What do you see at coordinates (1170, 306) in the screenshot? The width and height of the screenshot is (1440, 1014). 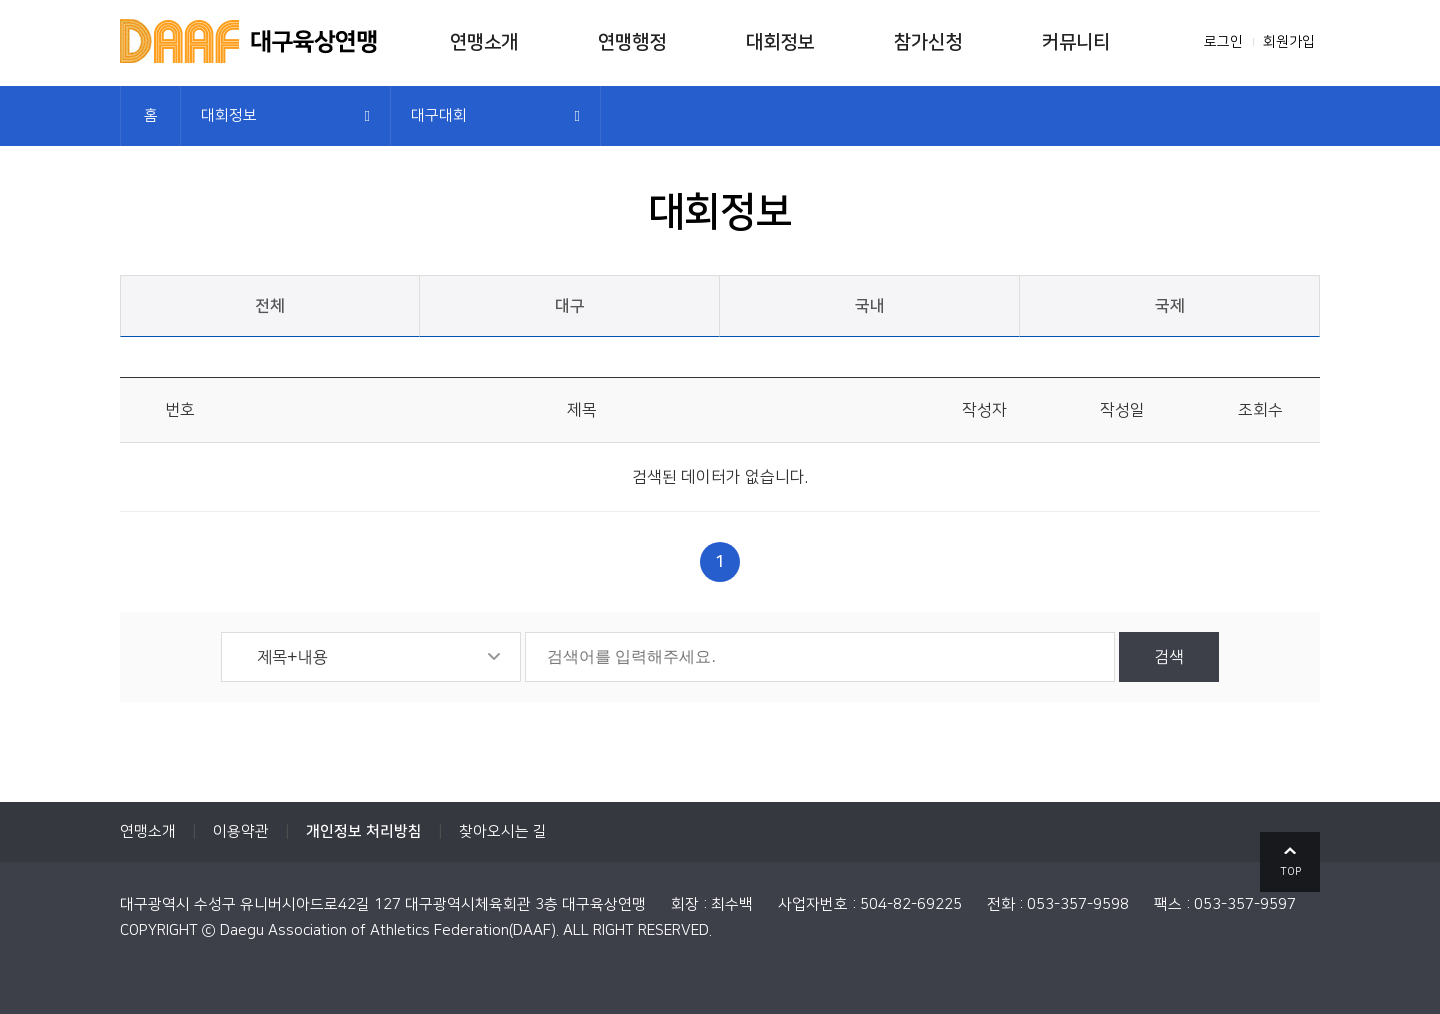 I see `국제` at bounding box center [1170, 306].